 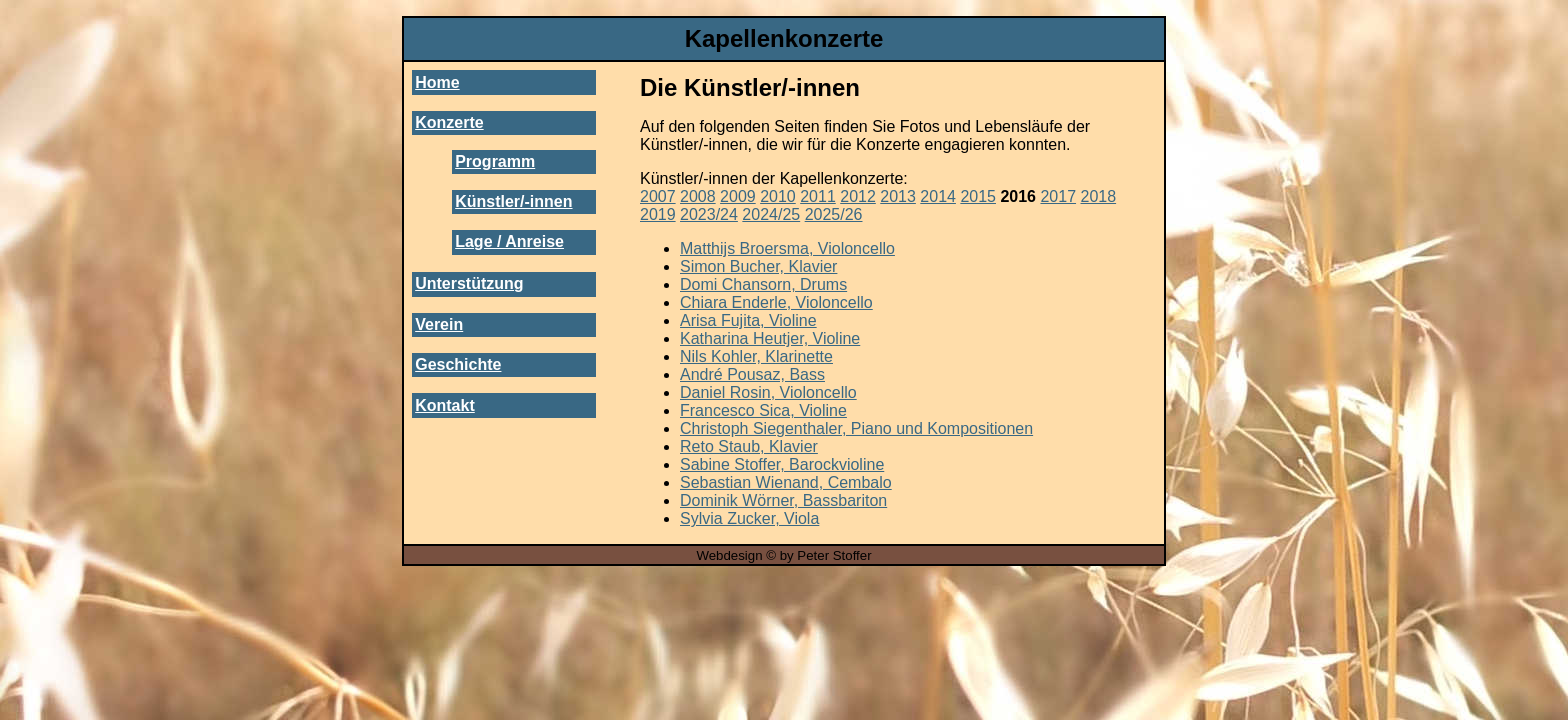 I want to click on Nils Kohler, Klarinette, so click(x=756, y=356).